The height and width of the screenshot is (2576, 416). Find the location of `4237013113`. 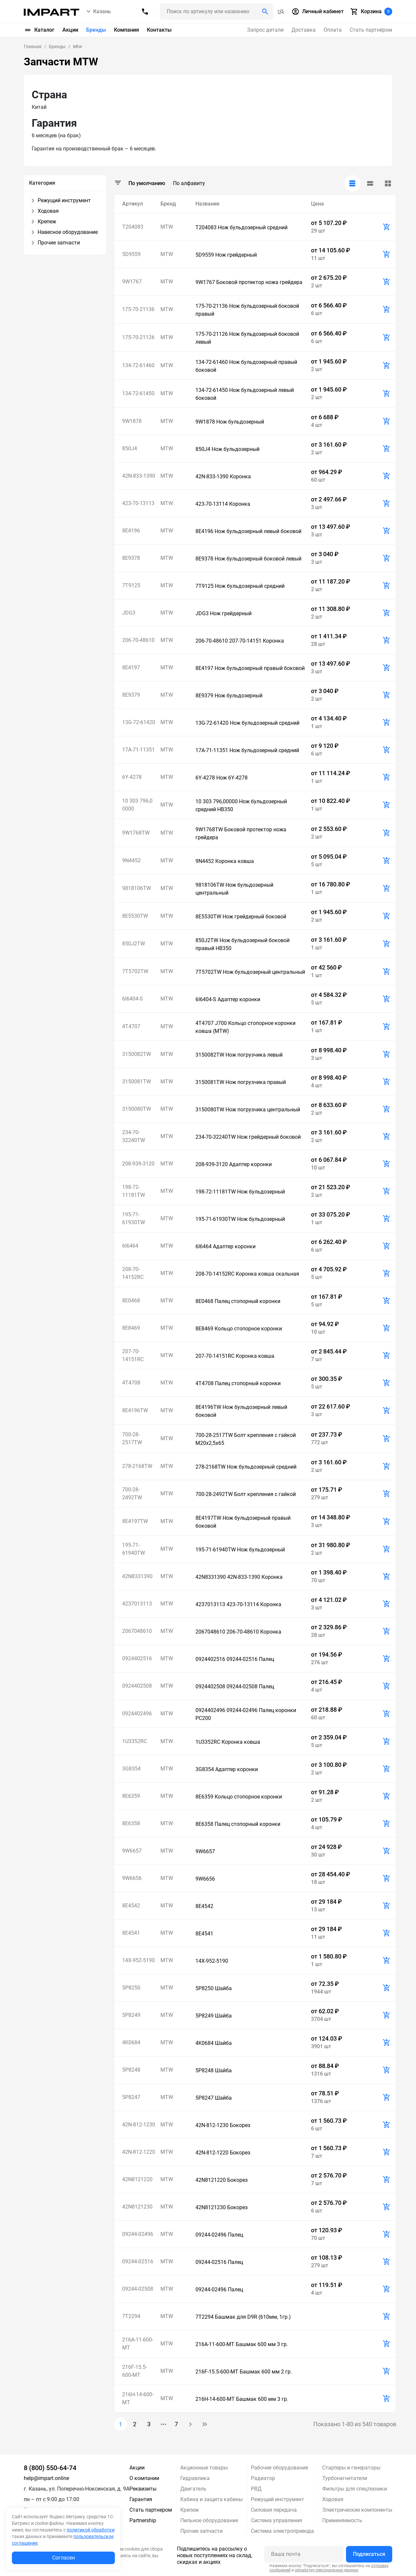

4237013113 is located at coordinates (137, 1604).